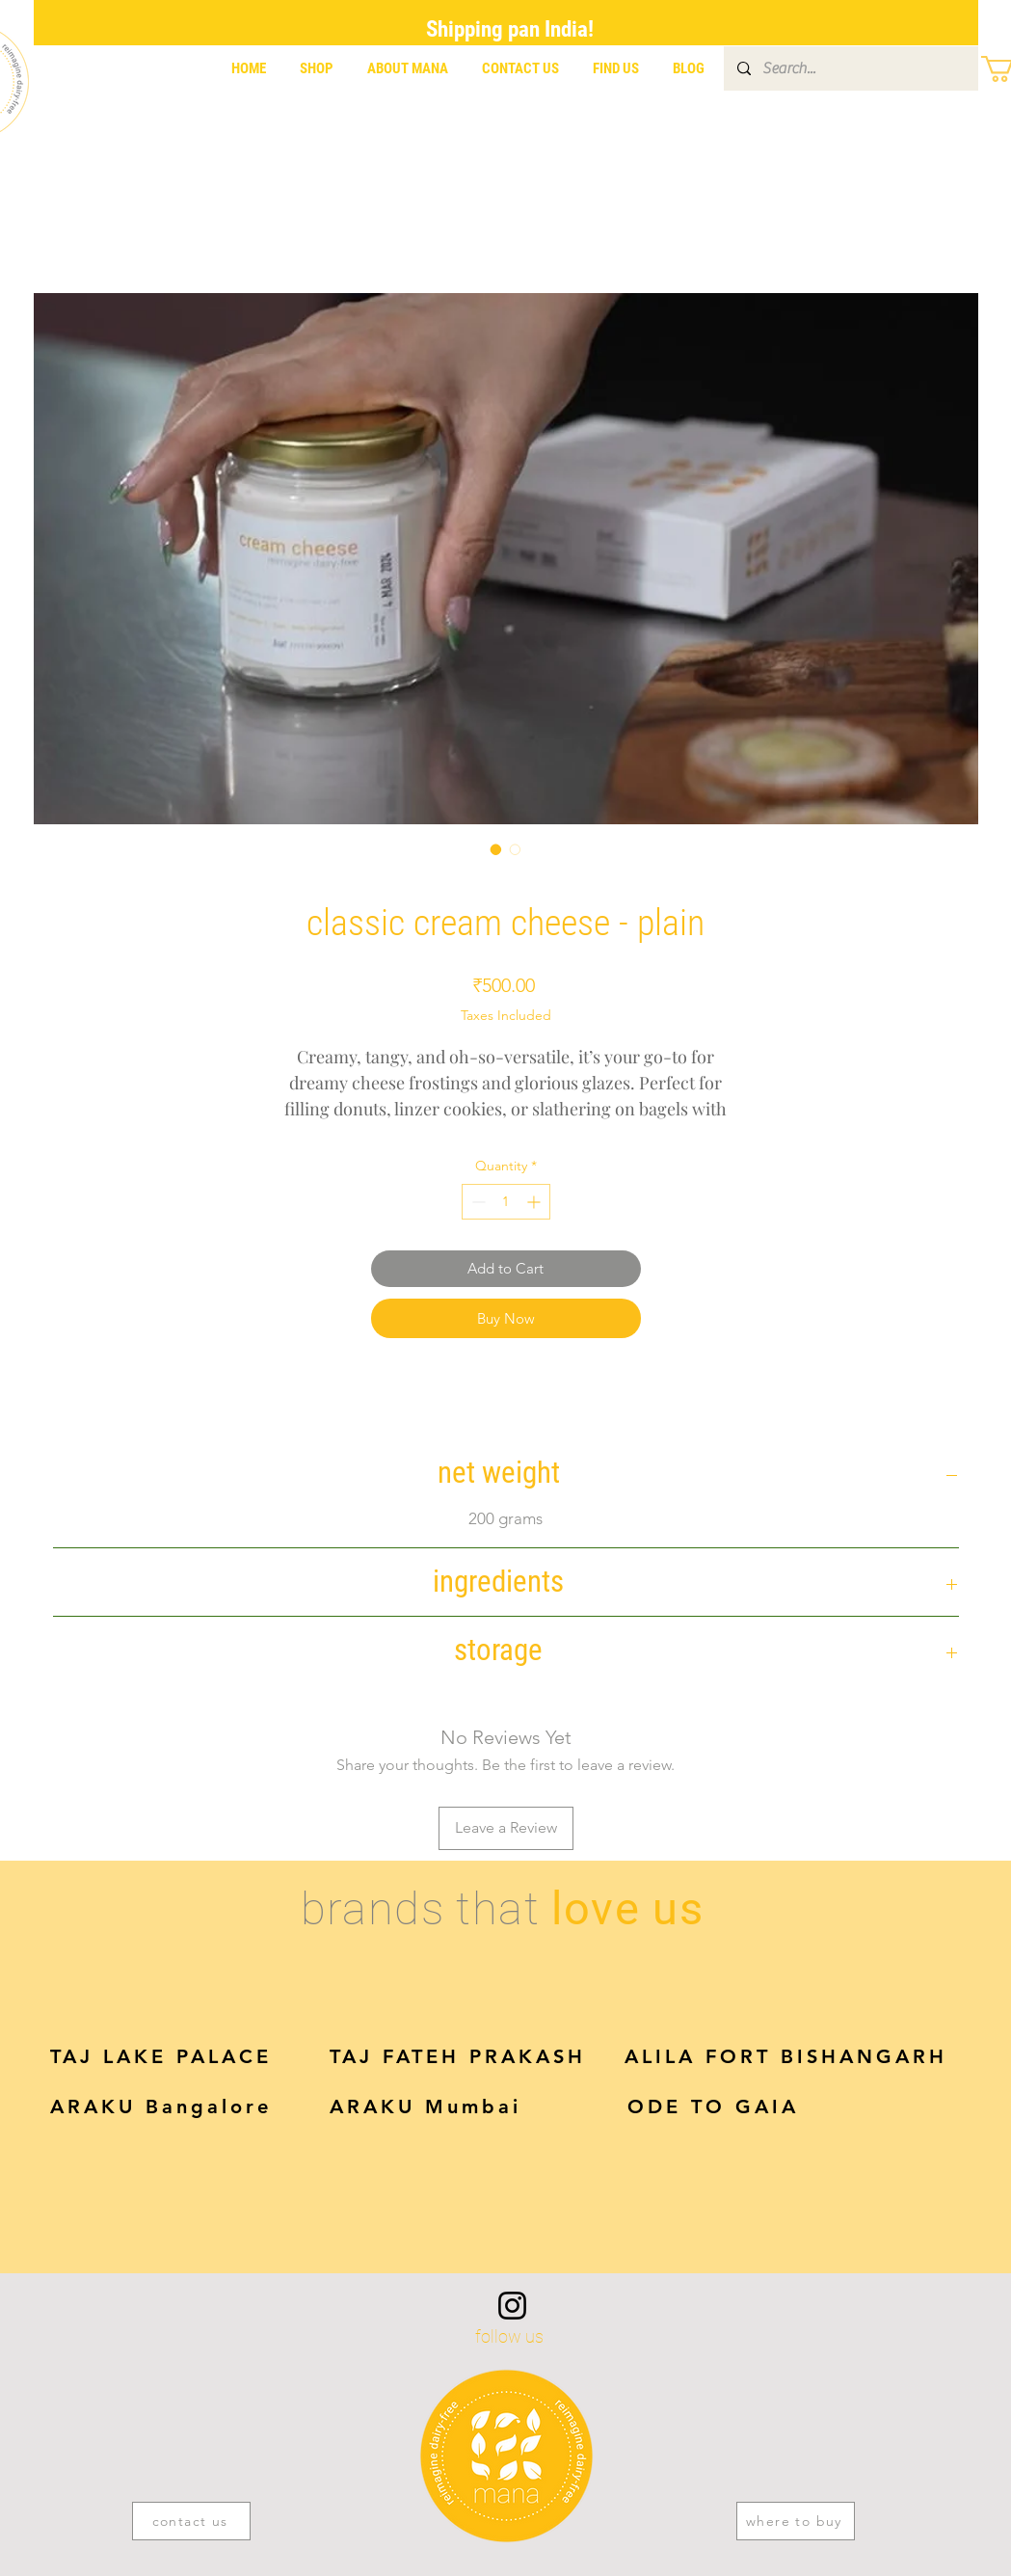  I want to click on [Search...], so click(850, 68).